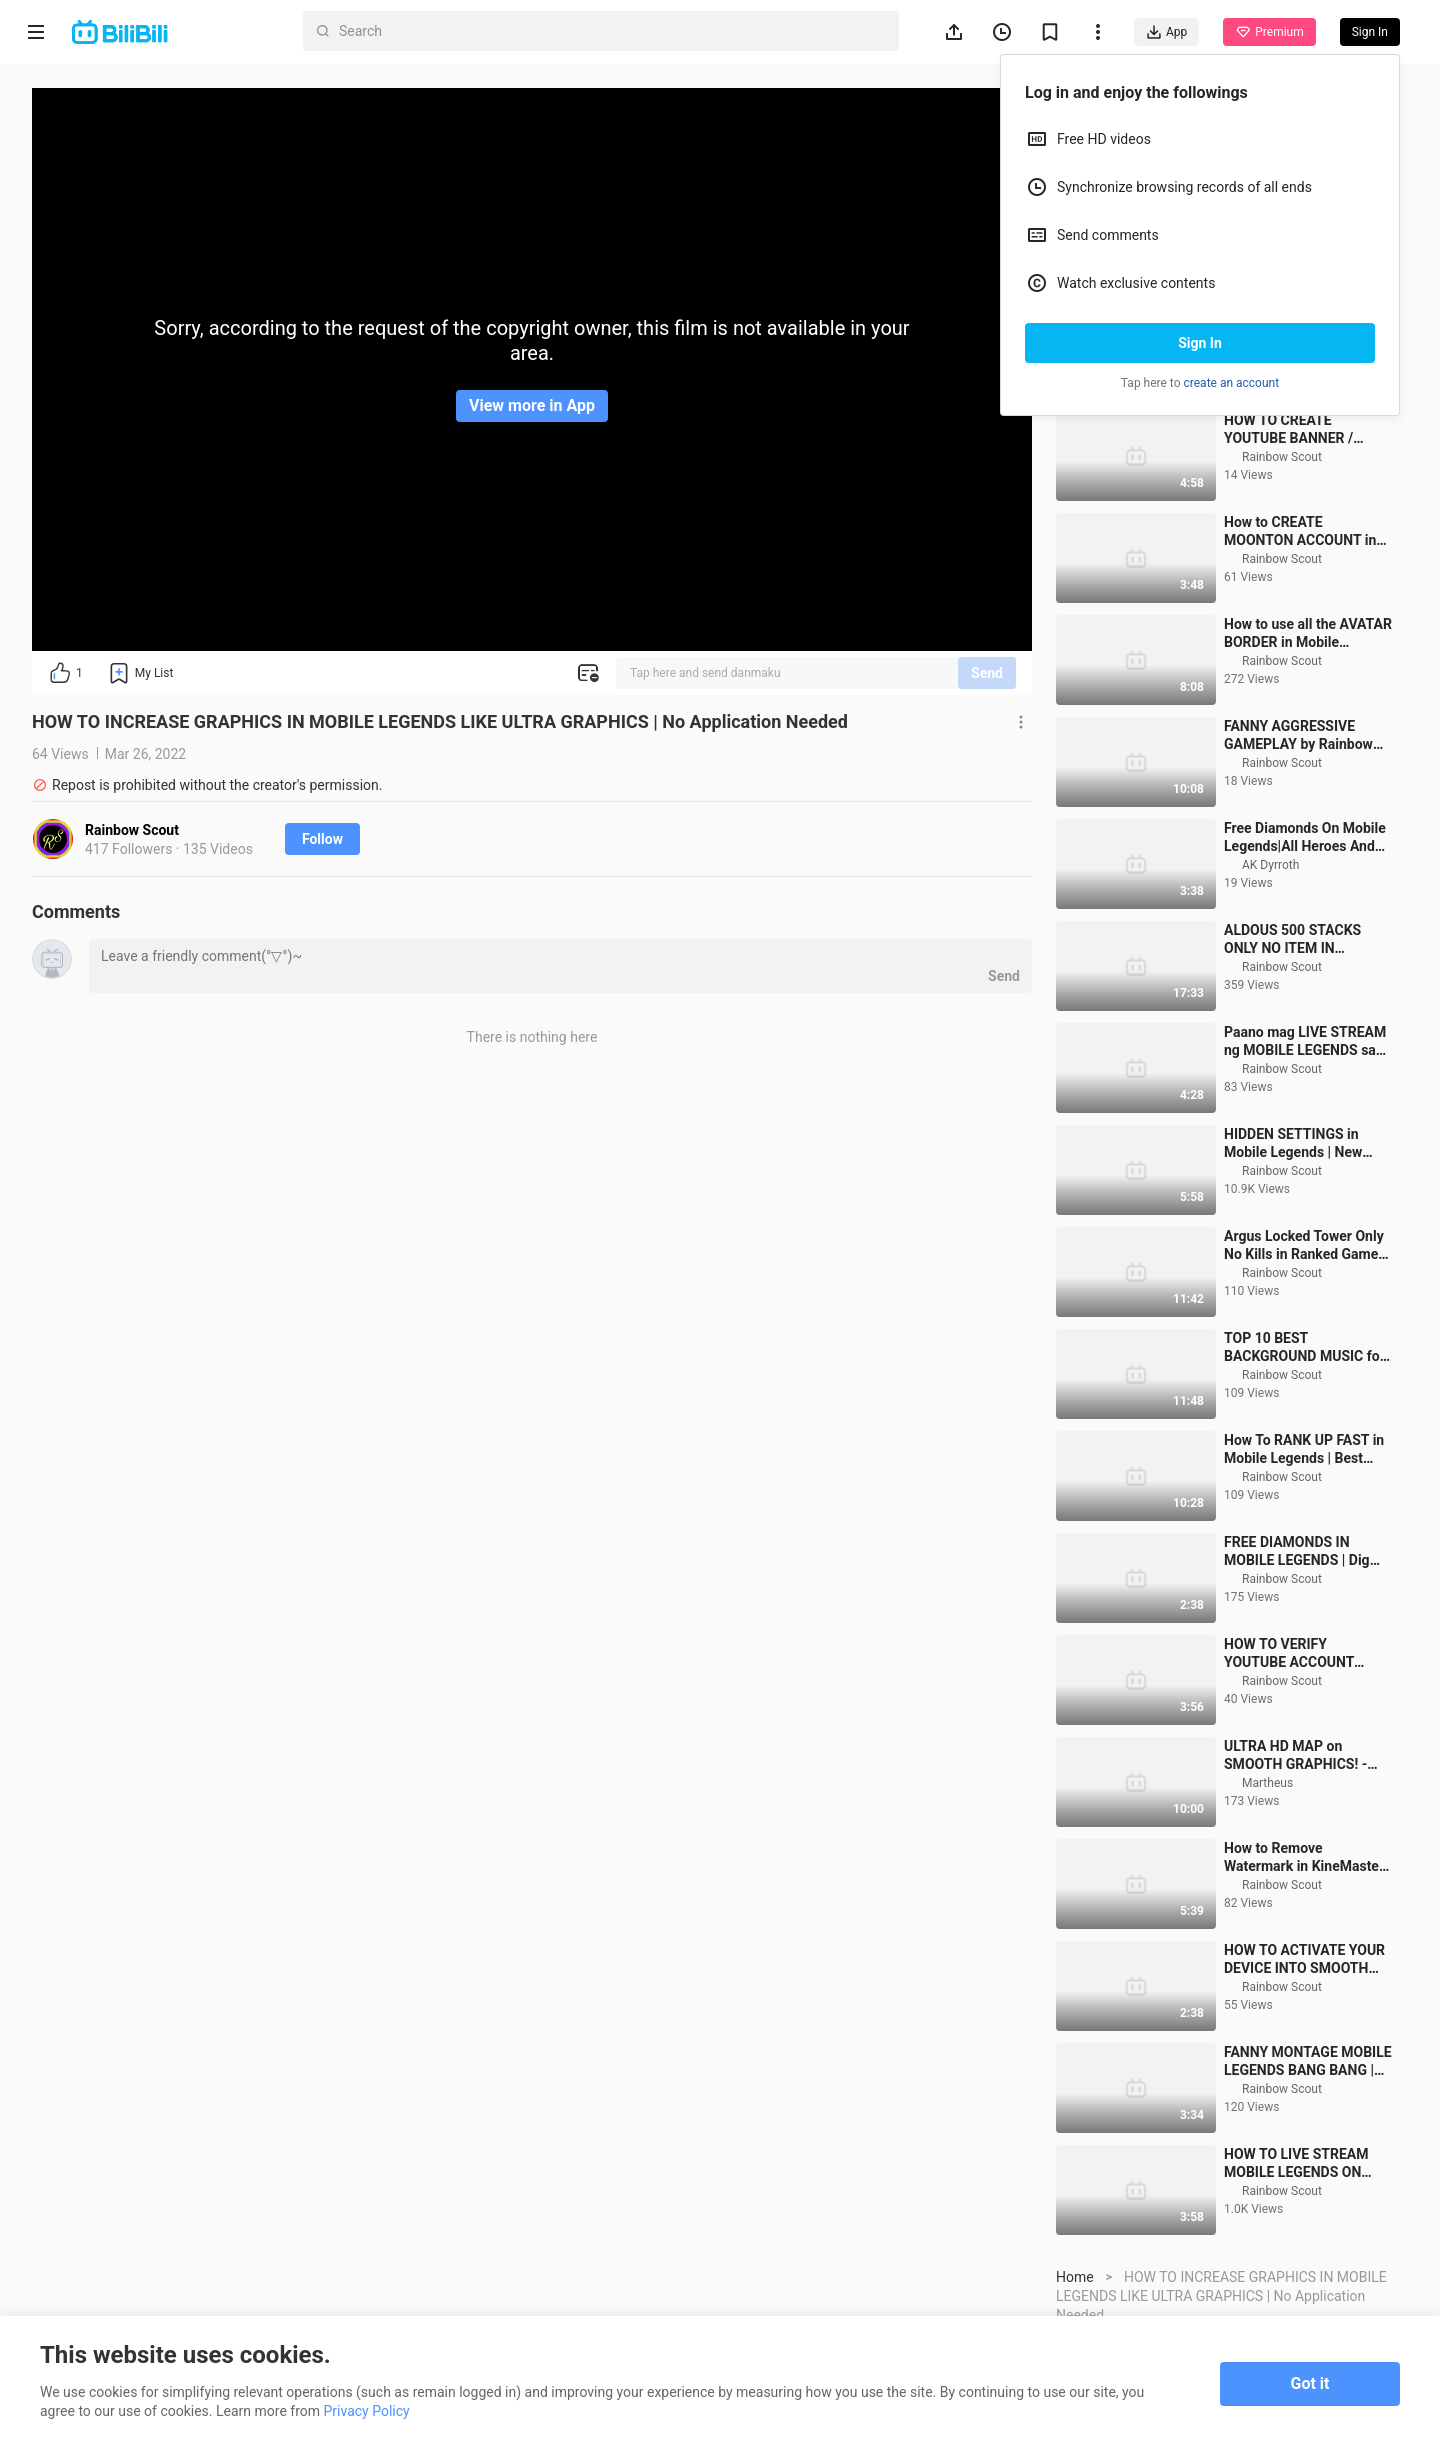  Describe the element at coordinates (1304, 2071) in the screenshot. I see `HOW TO ACTIVATE YOUR DEVICE INTO SMOOTH MODE` at that location.